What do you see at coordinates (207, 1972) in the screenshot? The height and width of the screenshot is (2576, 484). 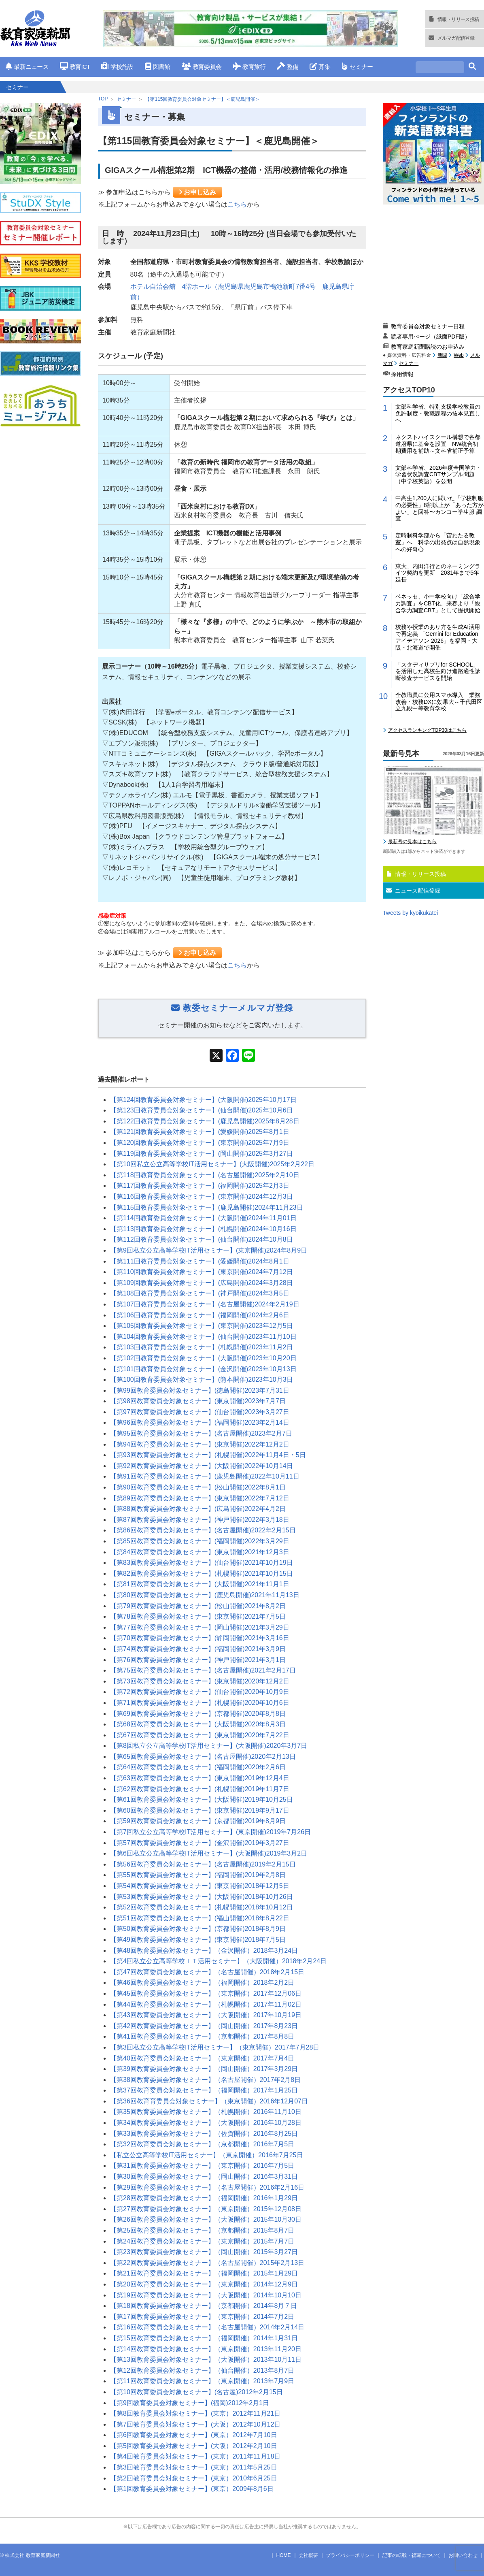 I see `【第47回教育委員会対象セミナー】（名古屋開催）2018年2月15日` at bounding box center [207, 1972].